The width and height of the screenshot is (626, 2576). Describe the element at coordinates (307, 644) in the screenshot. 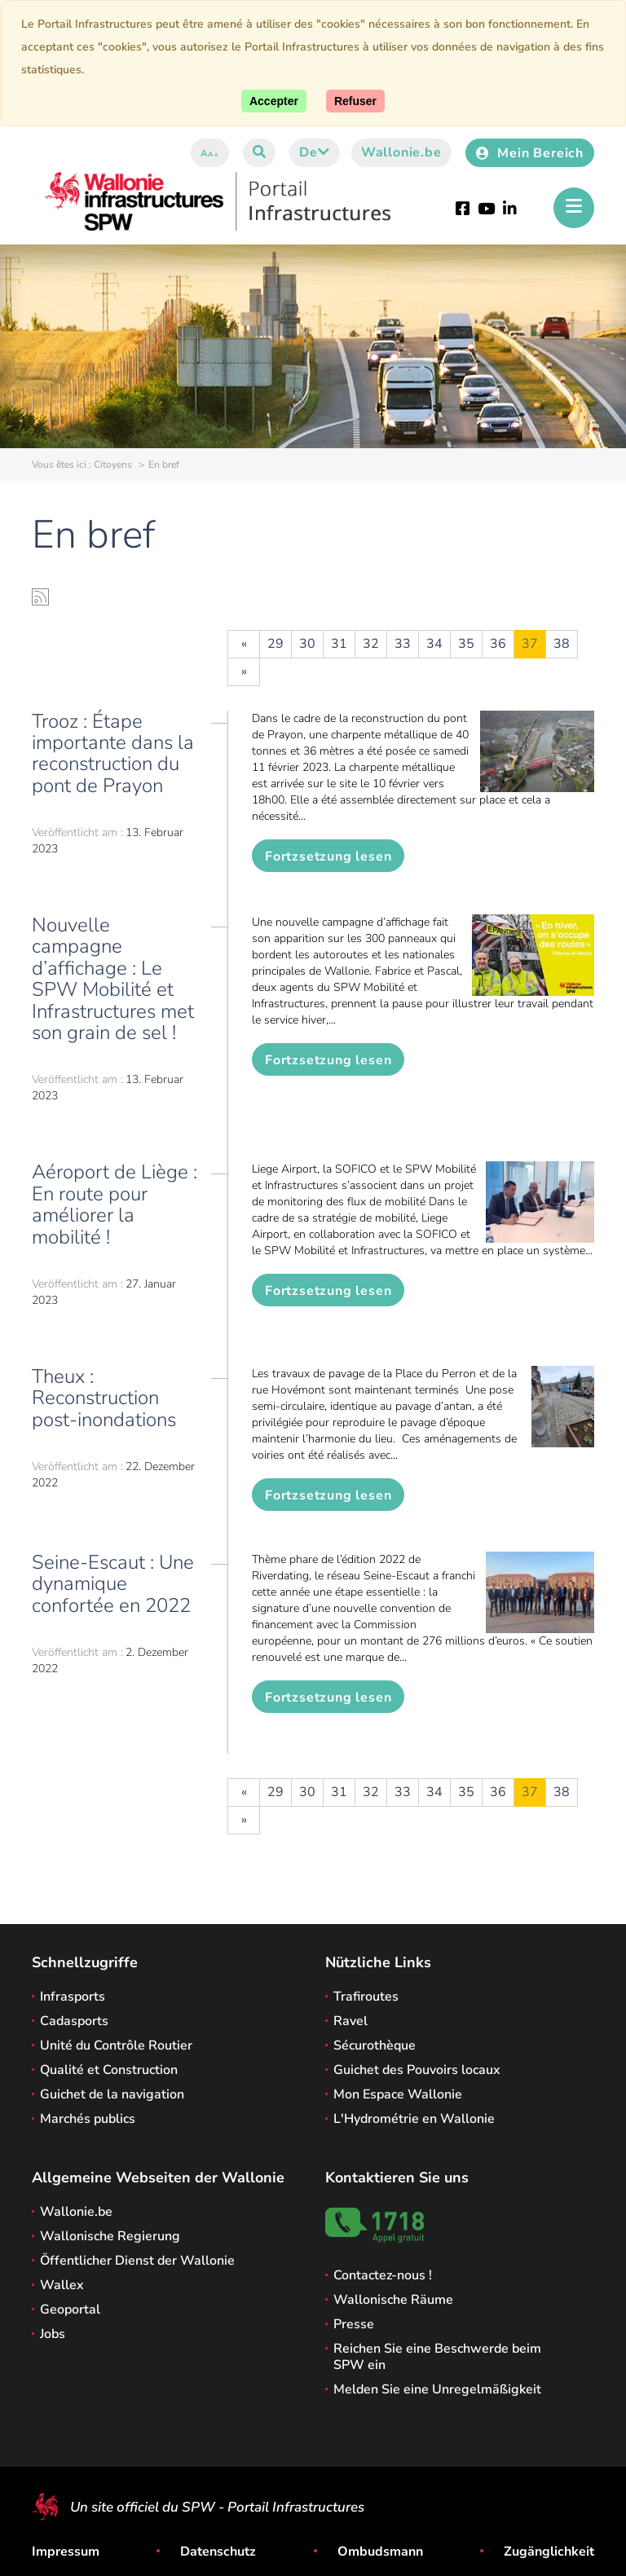

I see `30` at that location.